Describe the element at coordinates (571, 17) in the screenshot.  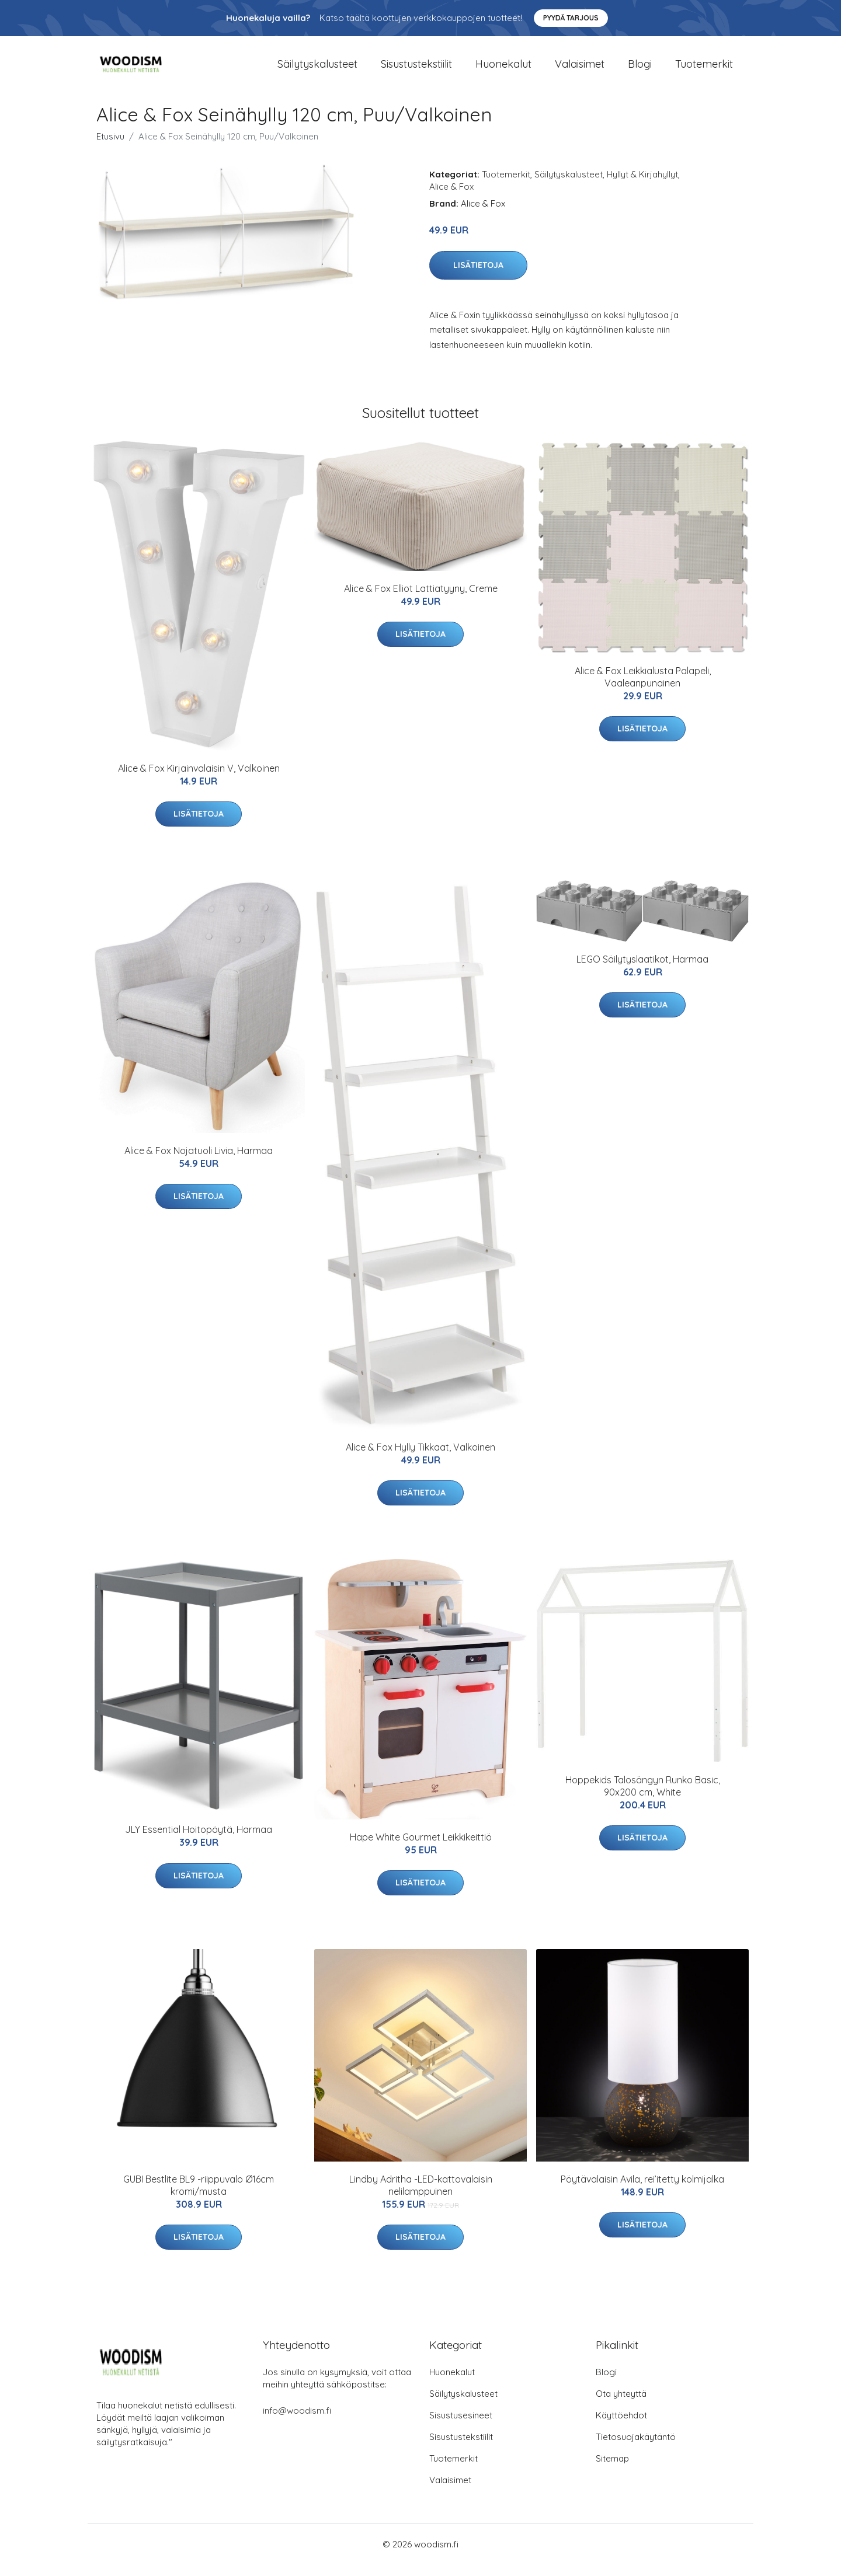
I see `Pyydä tarjous` at that location.